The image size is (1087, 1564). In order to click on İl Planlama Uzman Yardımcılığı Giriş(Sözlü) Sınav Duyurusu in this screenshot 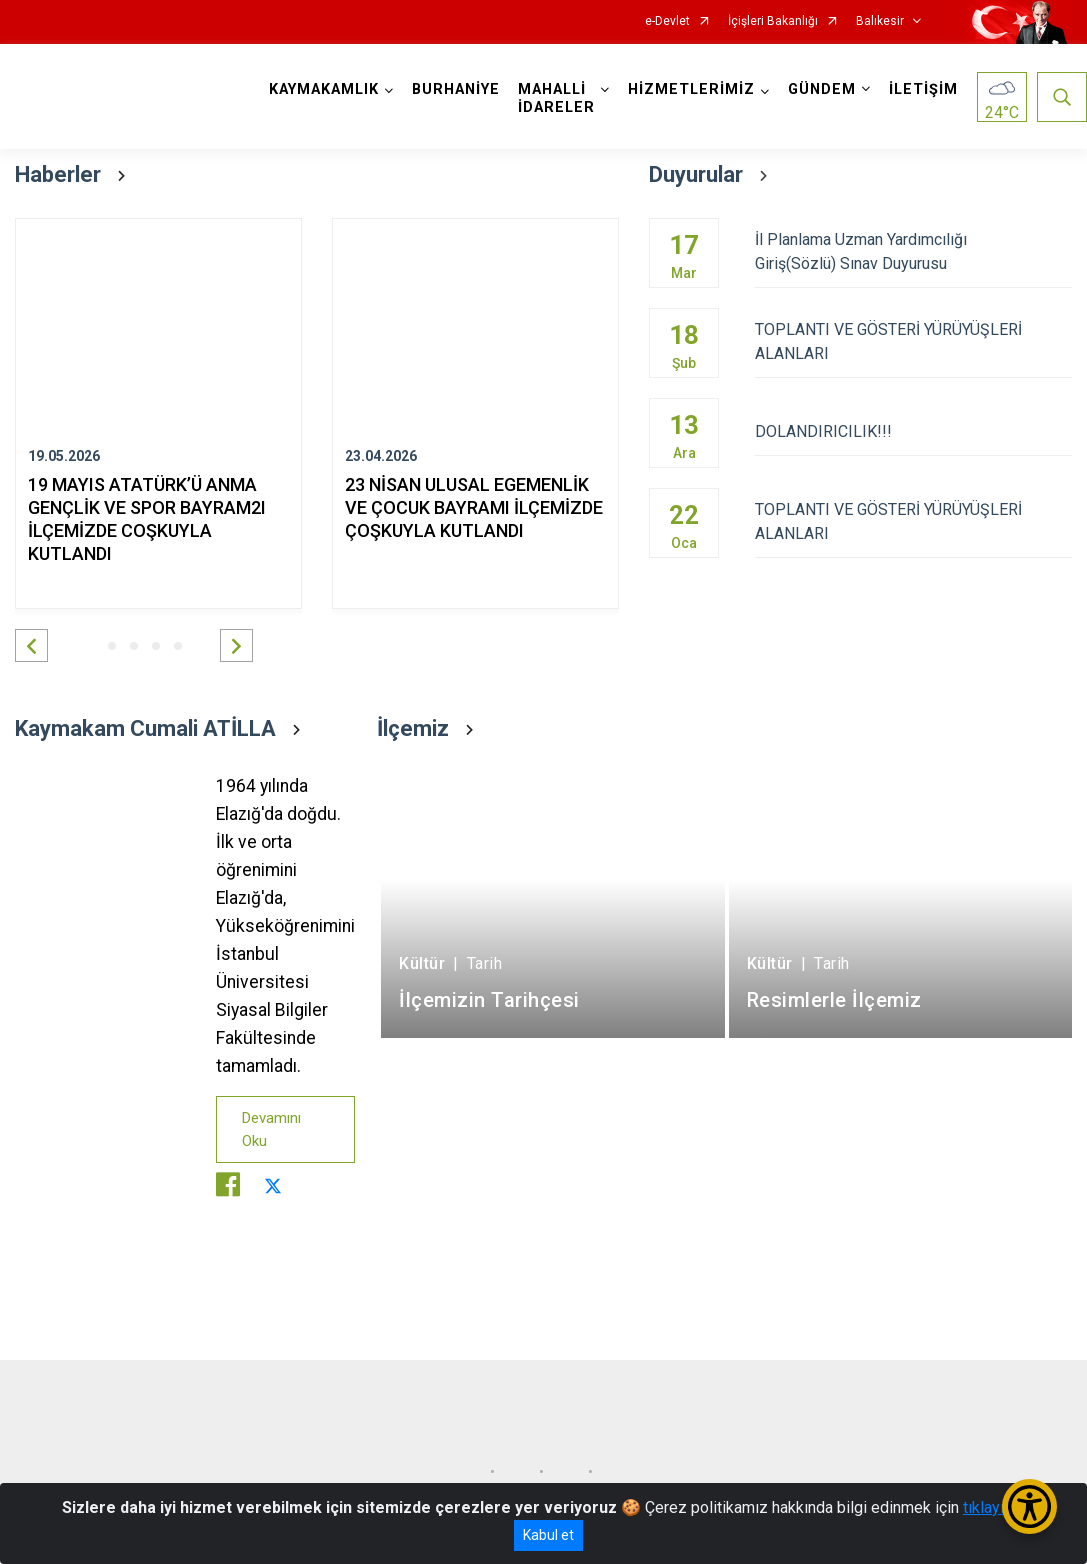, I will do `click(913, 251)`.